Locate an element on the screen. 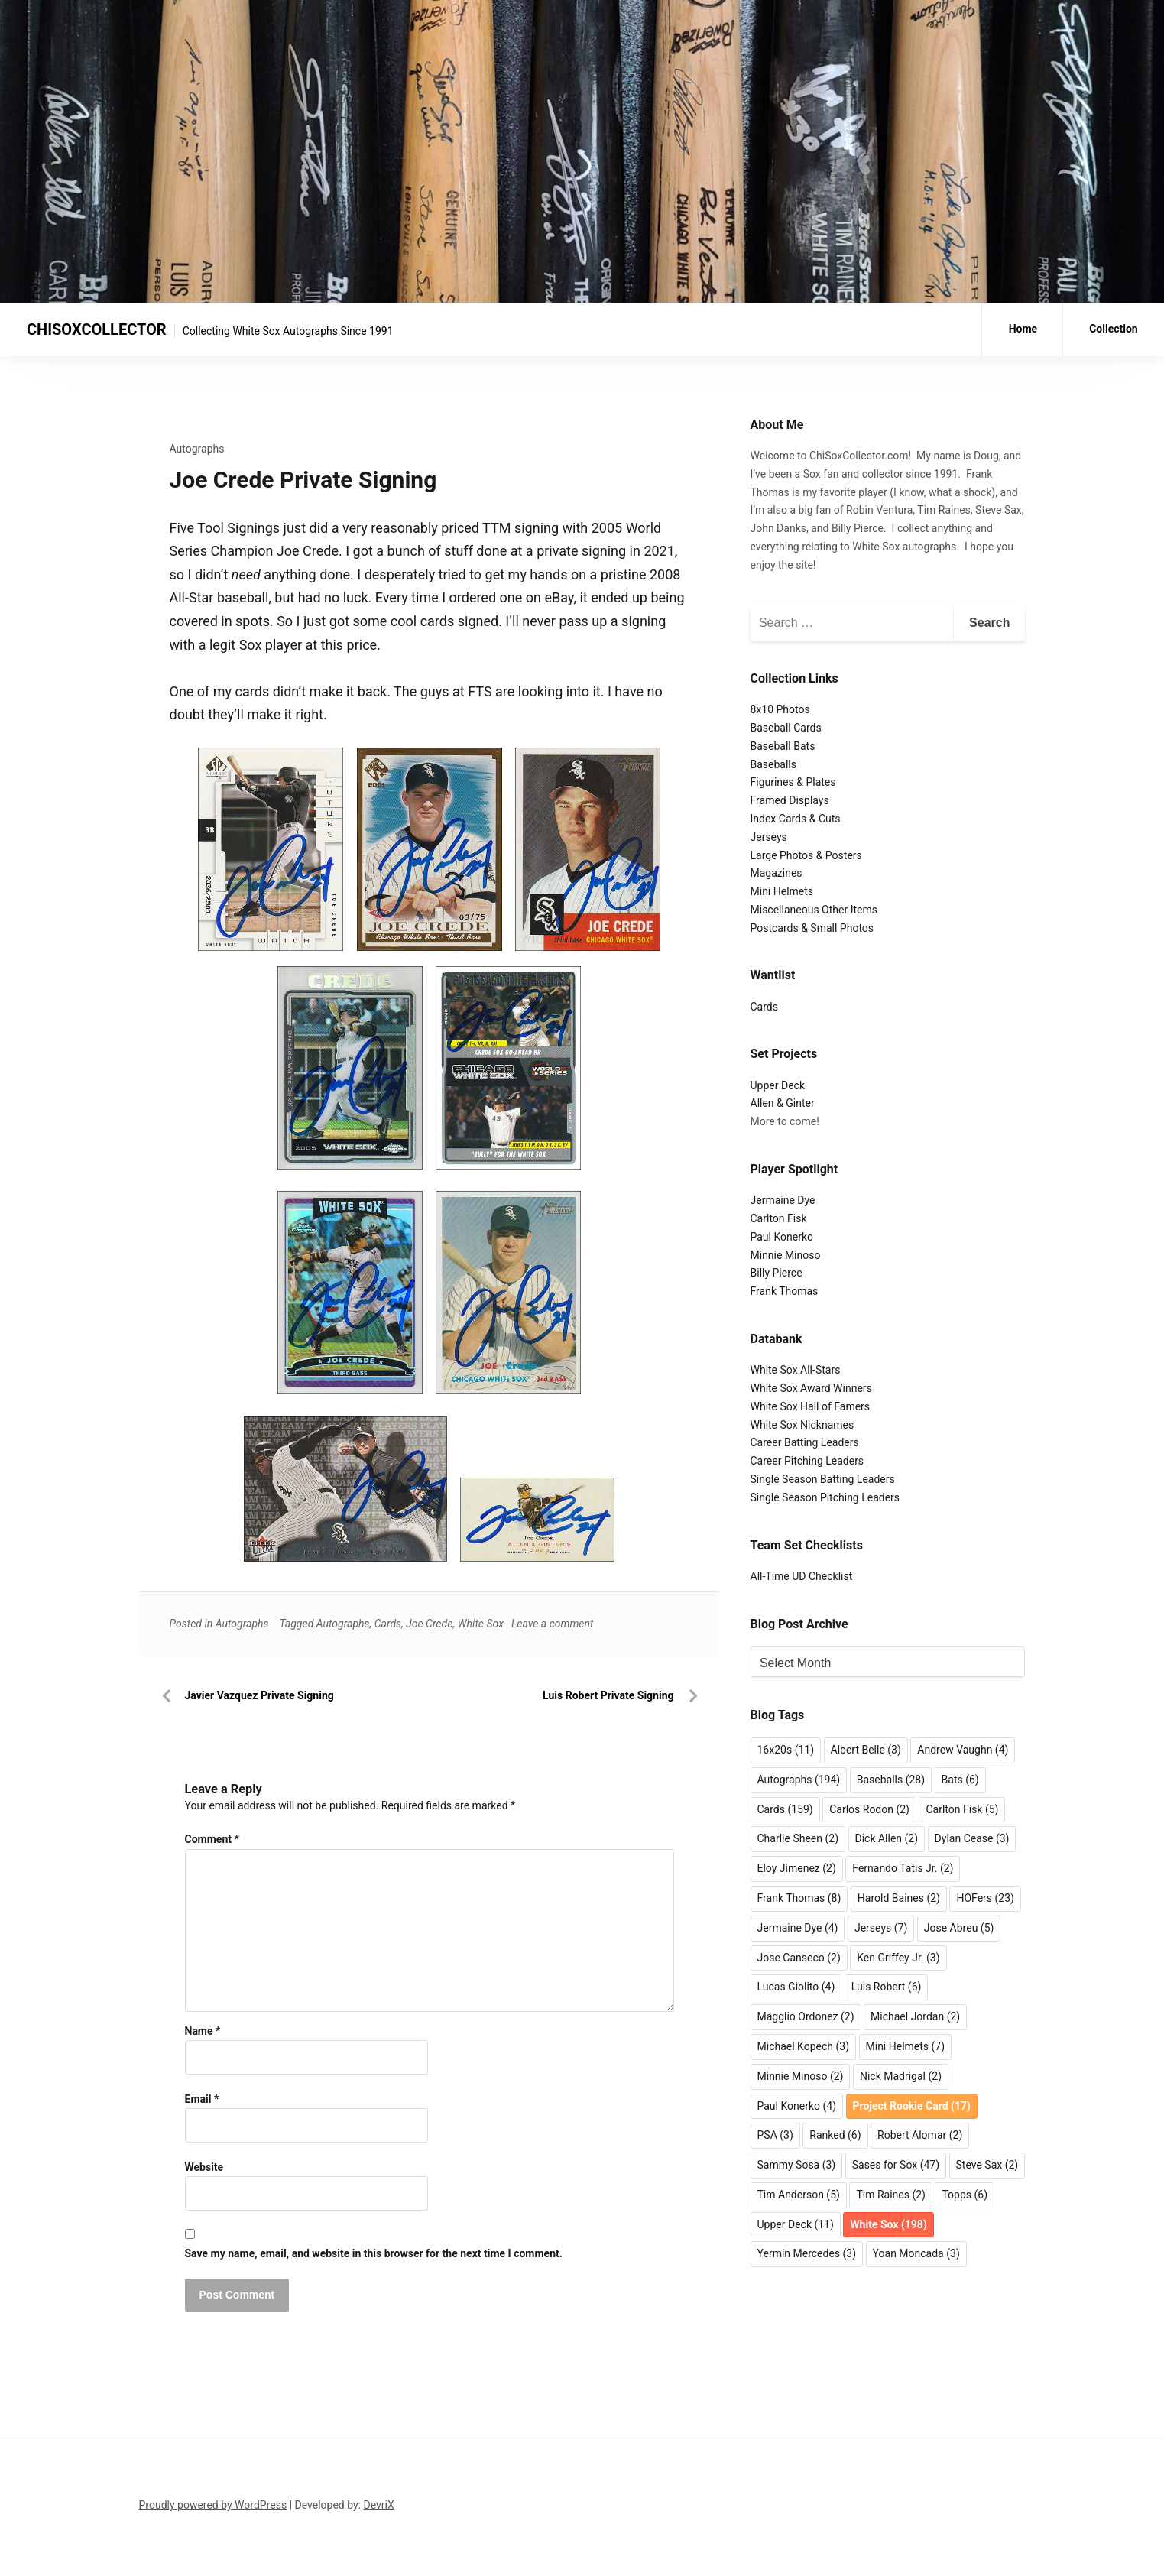 Image resolution: width=1164 pixels, height=2576 pixels. Magazines is located at coordinates (776, 873).